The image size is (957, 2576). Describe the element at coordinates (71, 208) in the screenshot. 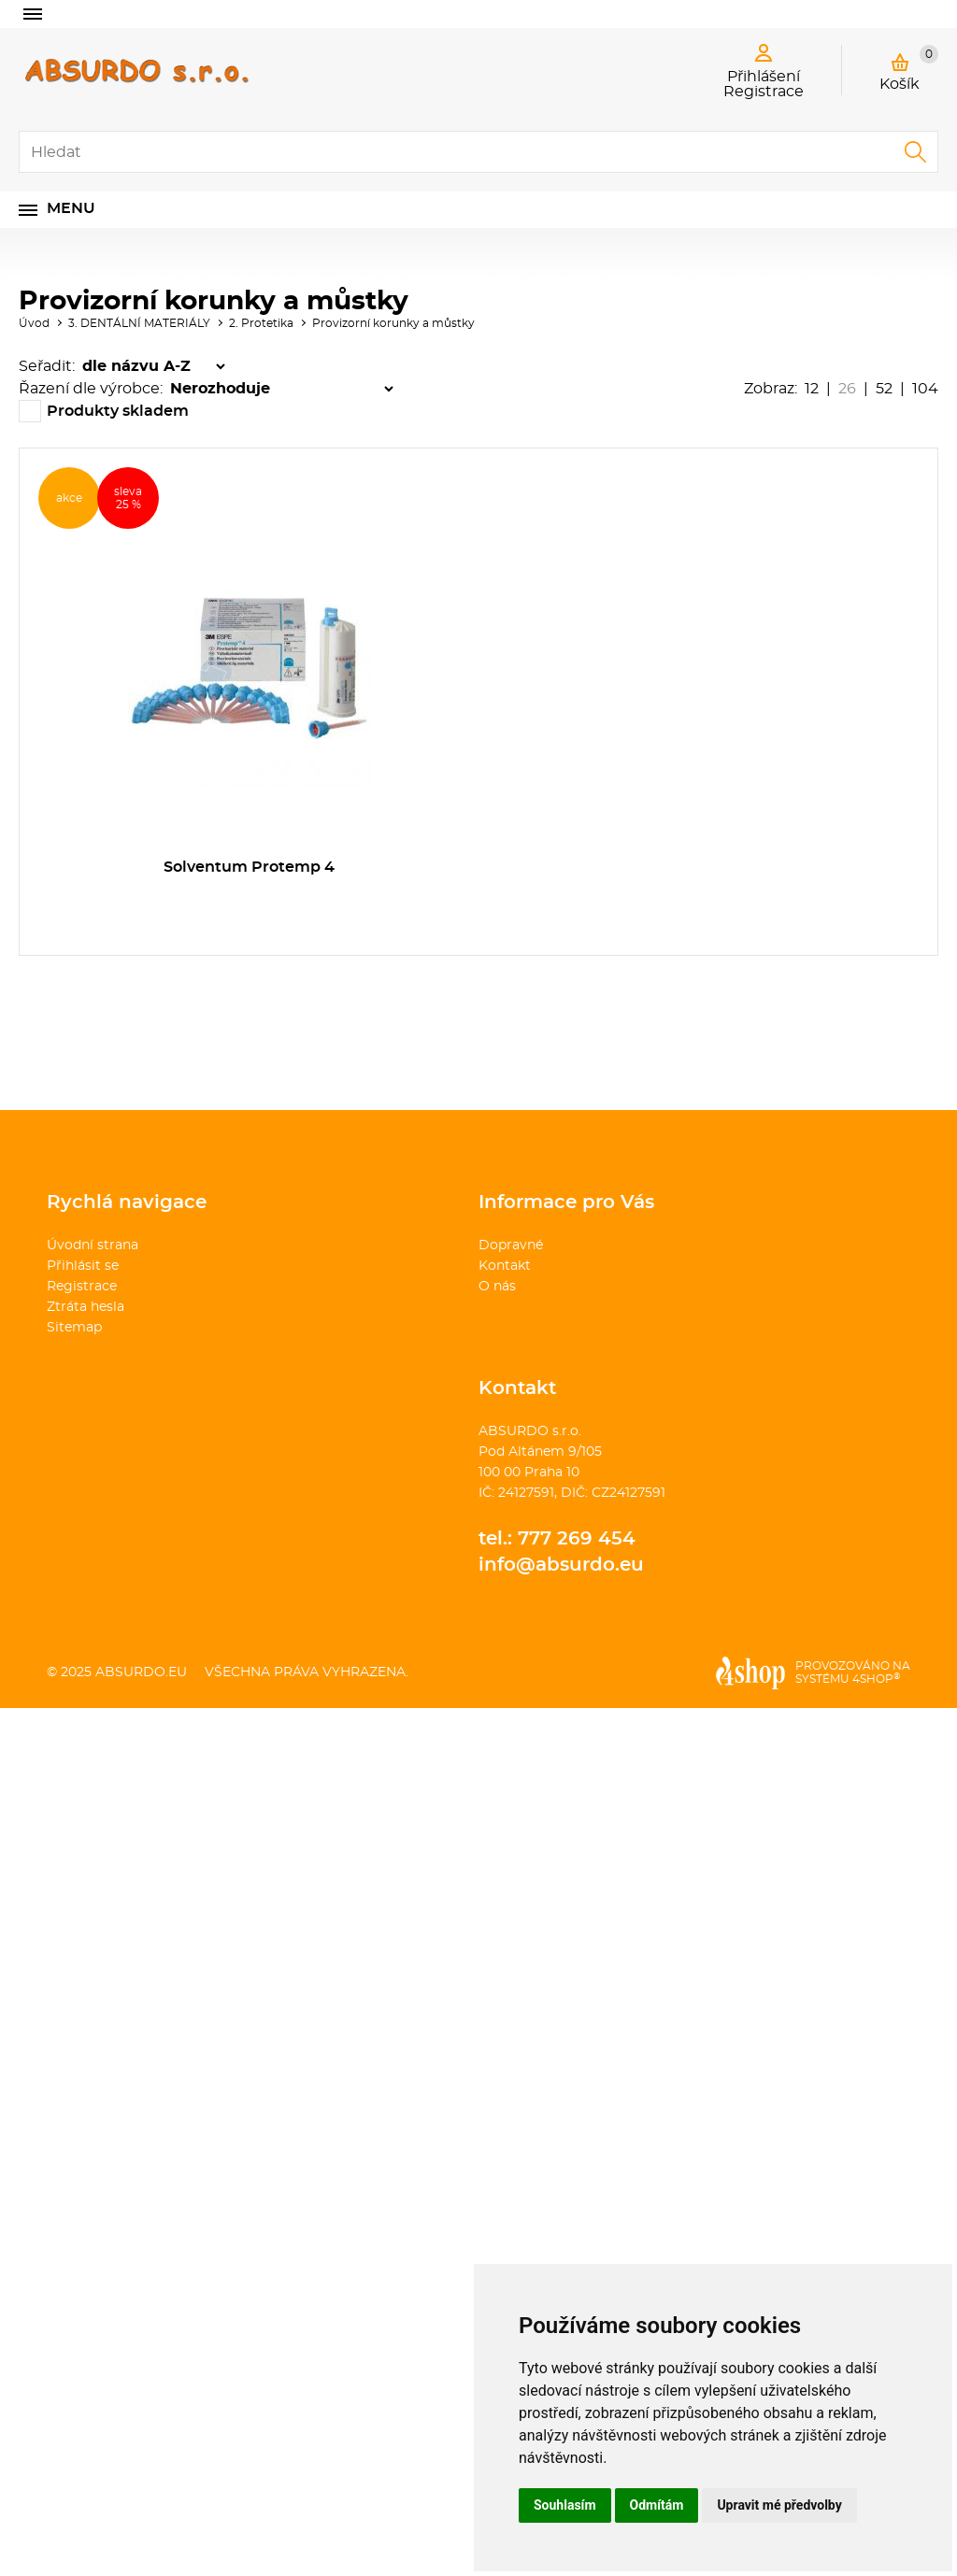

I see `Menu` at that location.